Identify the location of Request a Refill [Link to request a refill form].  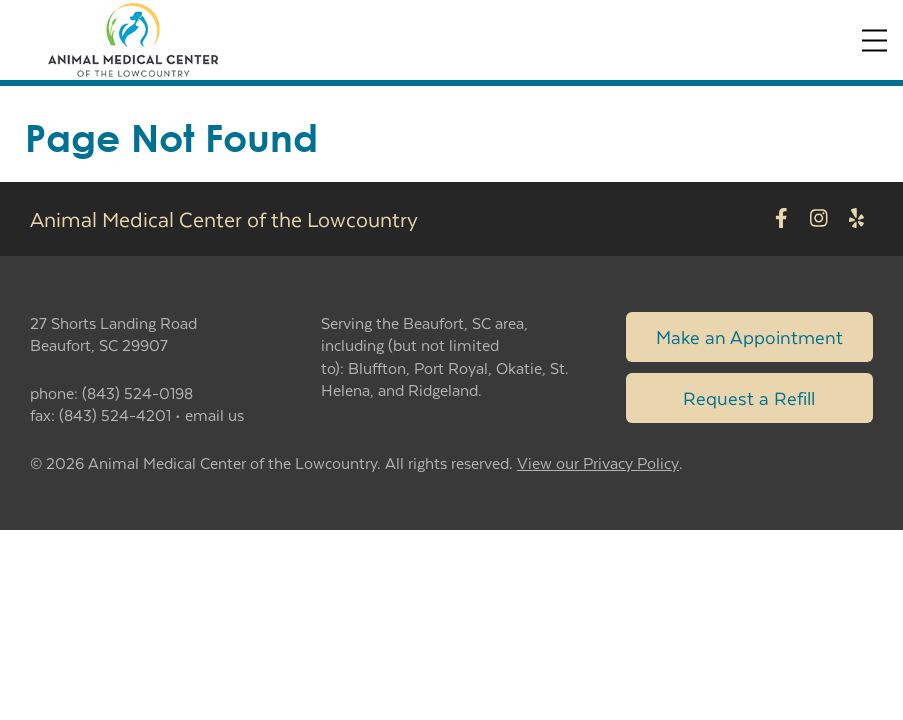
(749, 397).